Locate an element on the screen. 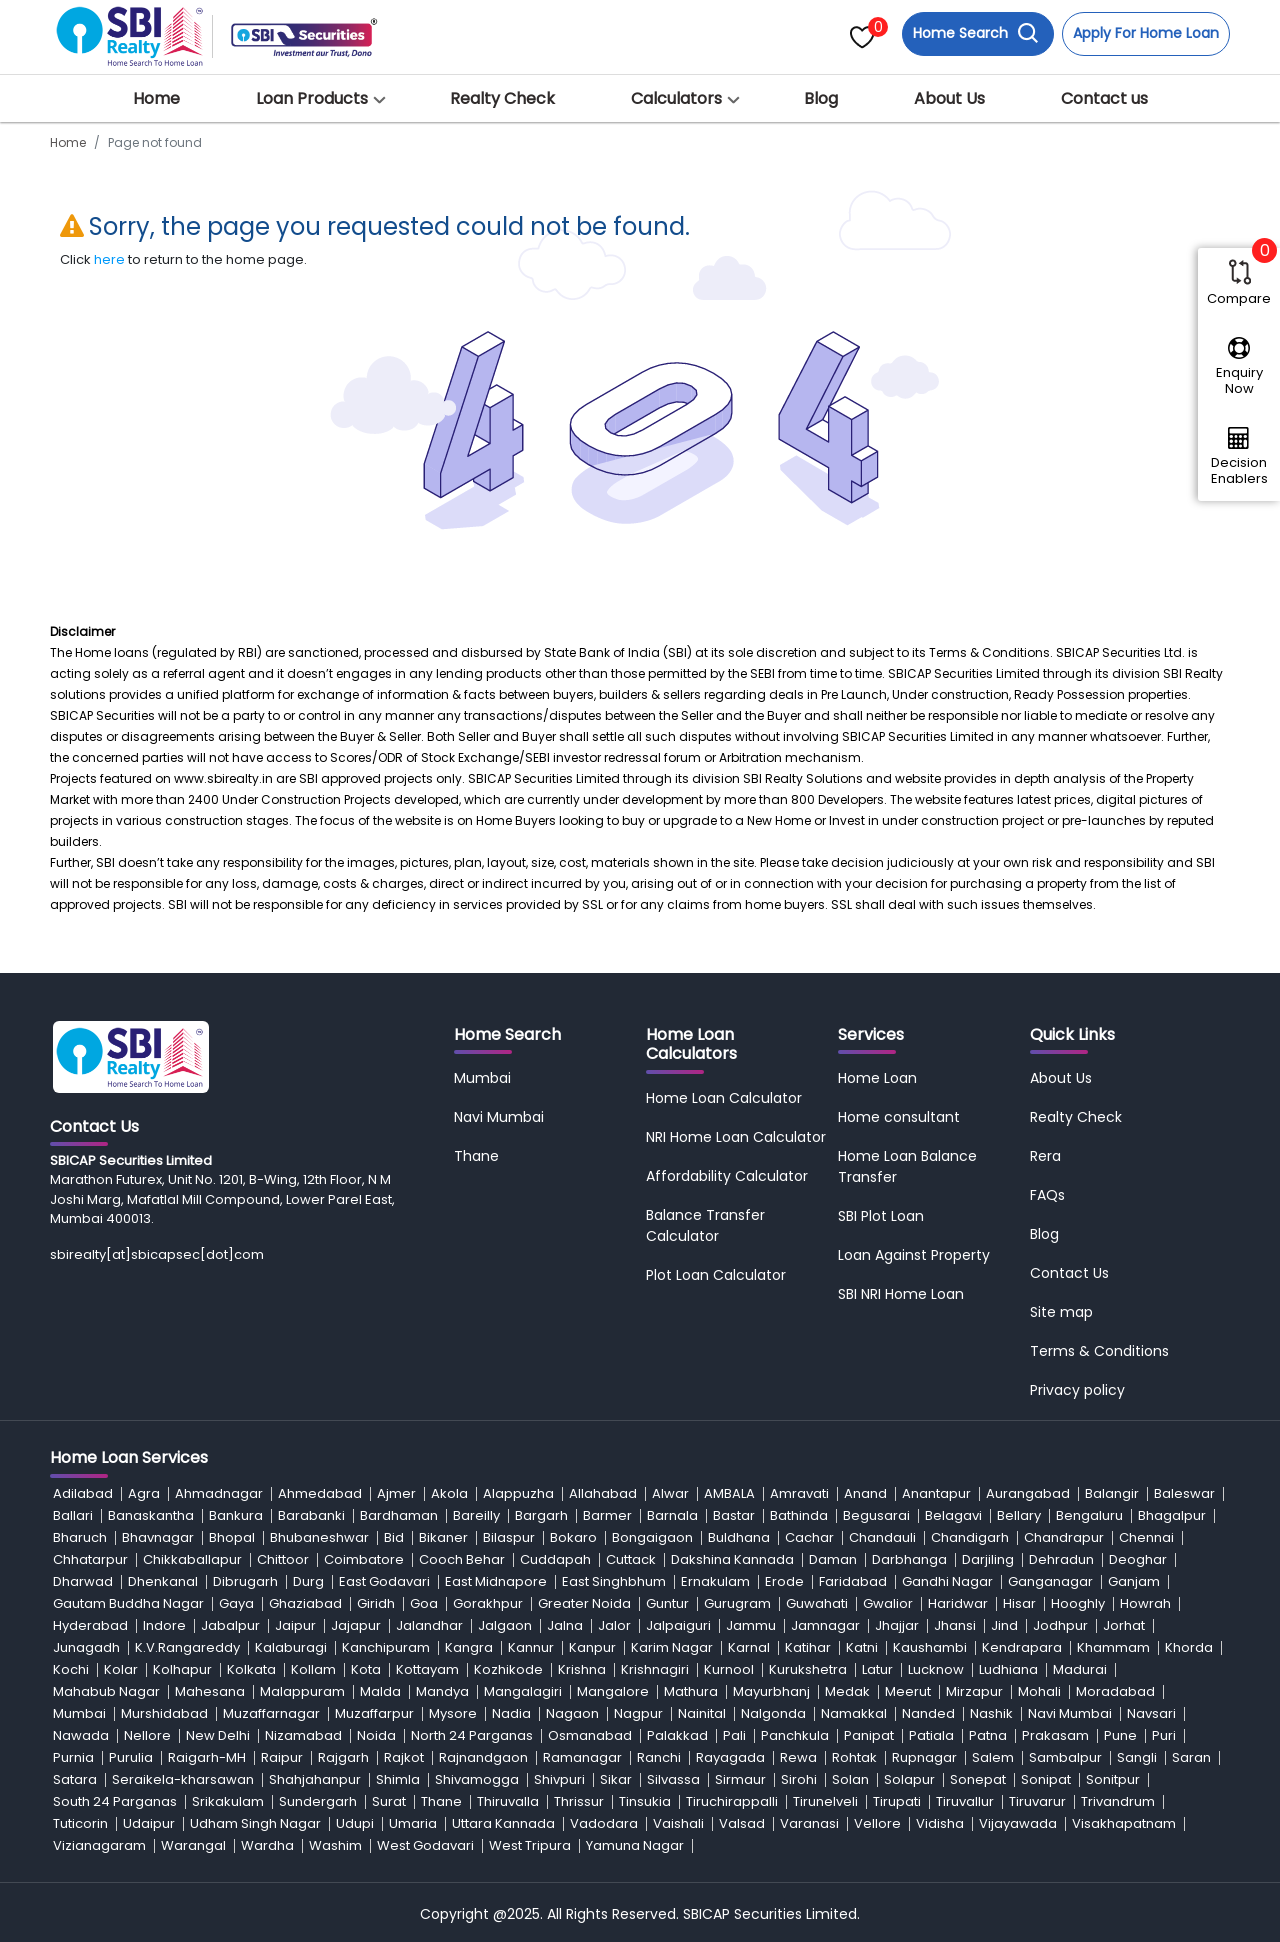  Tirunelveli is located at coordinates (825, 1801).